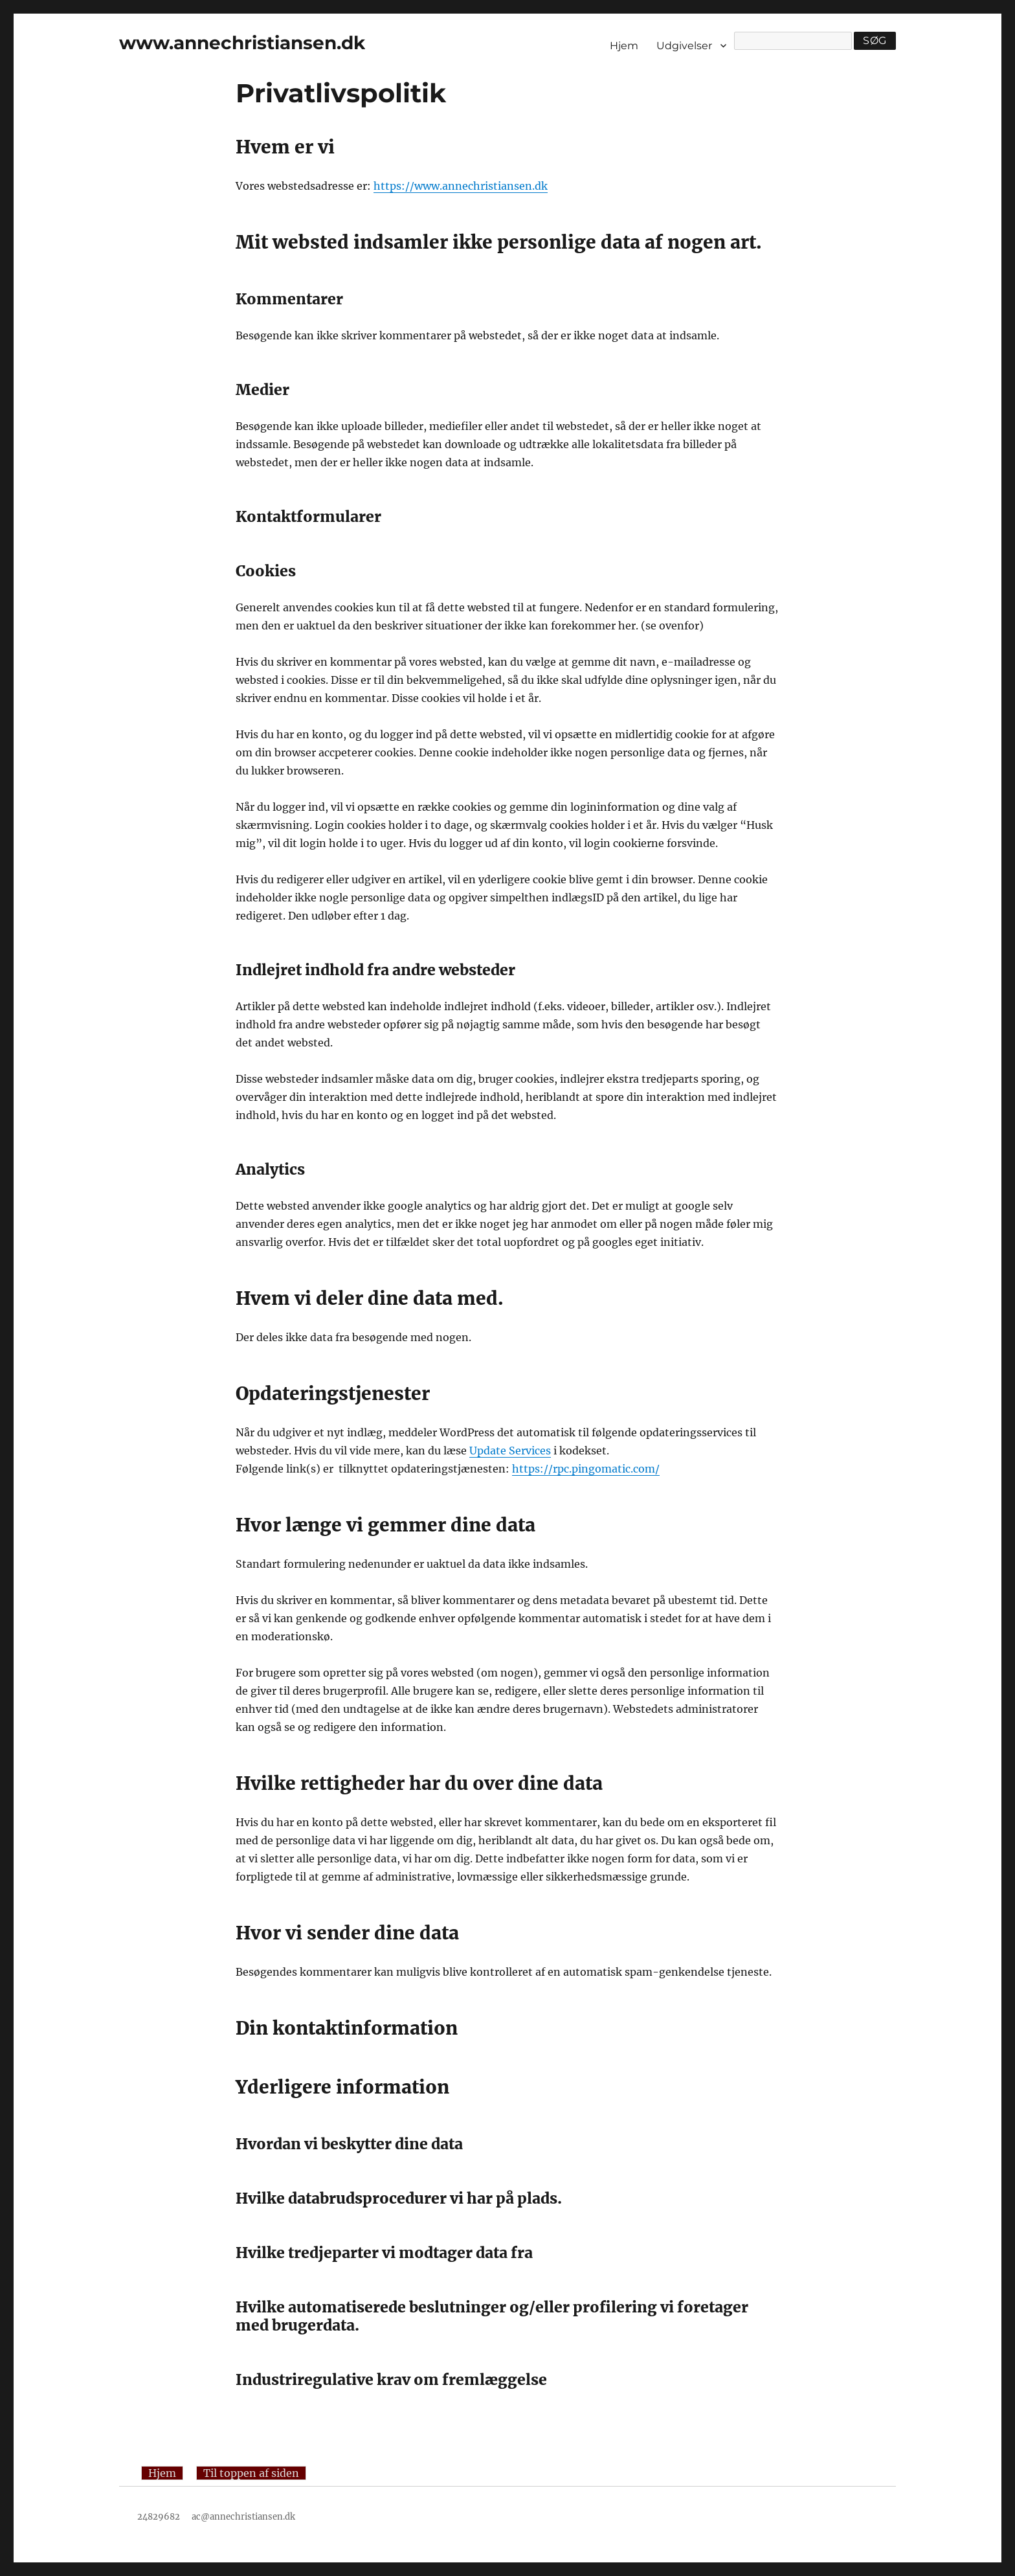  I want to click on https://rpc.pingomatic.com/, so click(586, 1468).